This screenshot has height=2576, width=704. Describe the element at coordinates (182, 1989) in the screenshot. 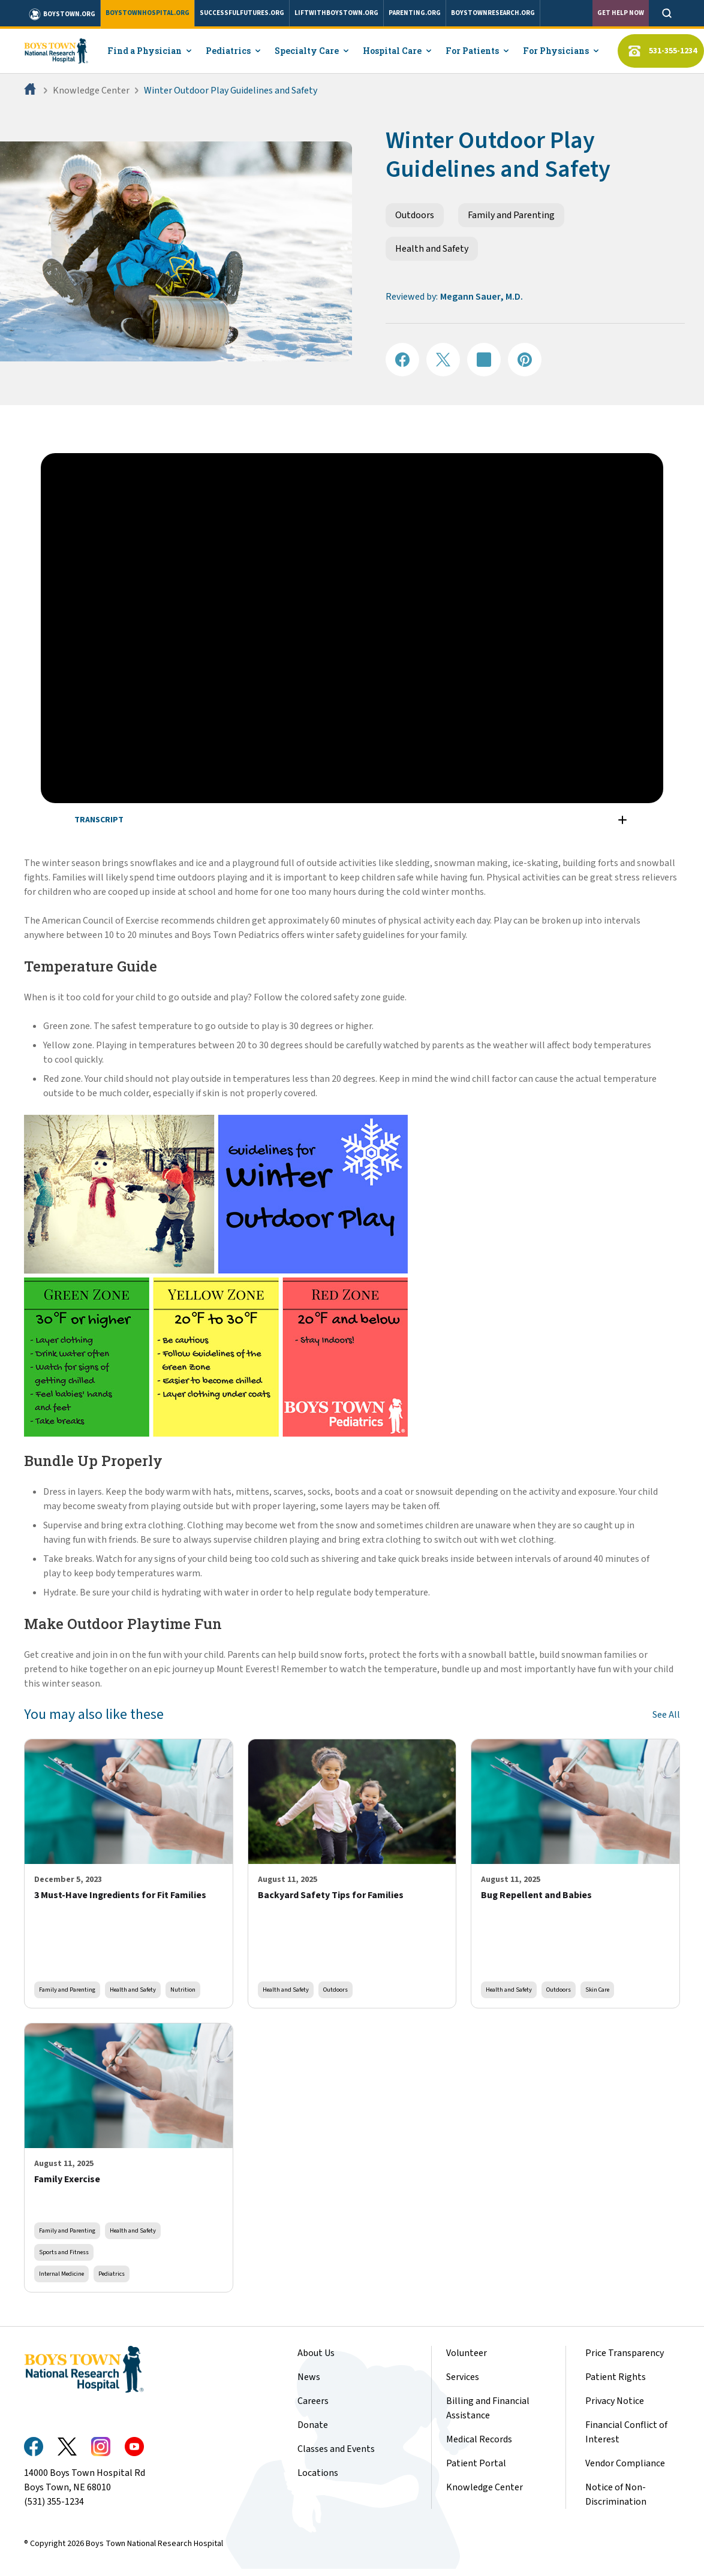

I see `Nutrition` at that location.